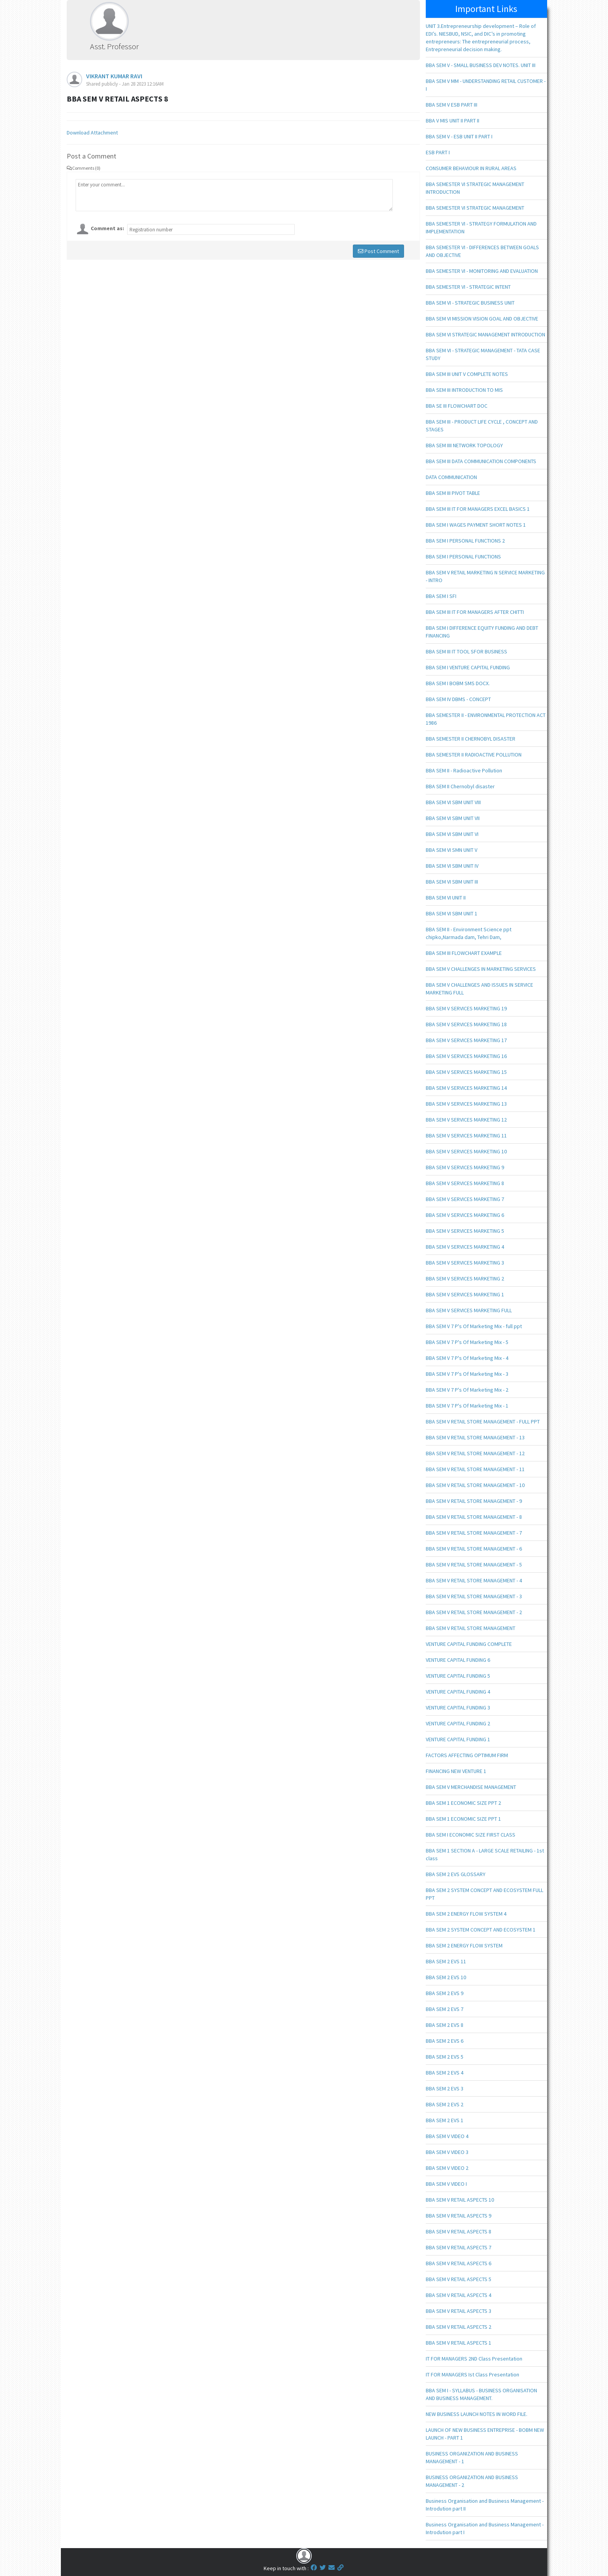  What do you see at coordinates (92, 132) in the screenshot?
I see `Download Attachment` at bounding box center [92, 132].